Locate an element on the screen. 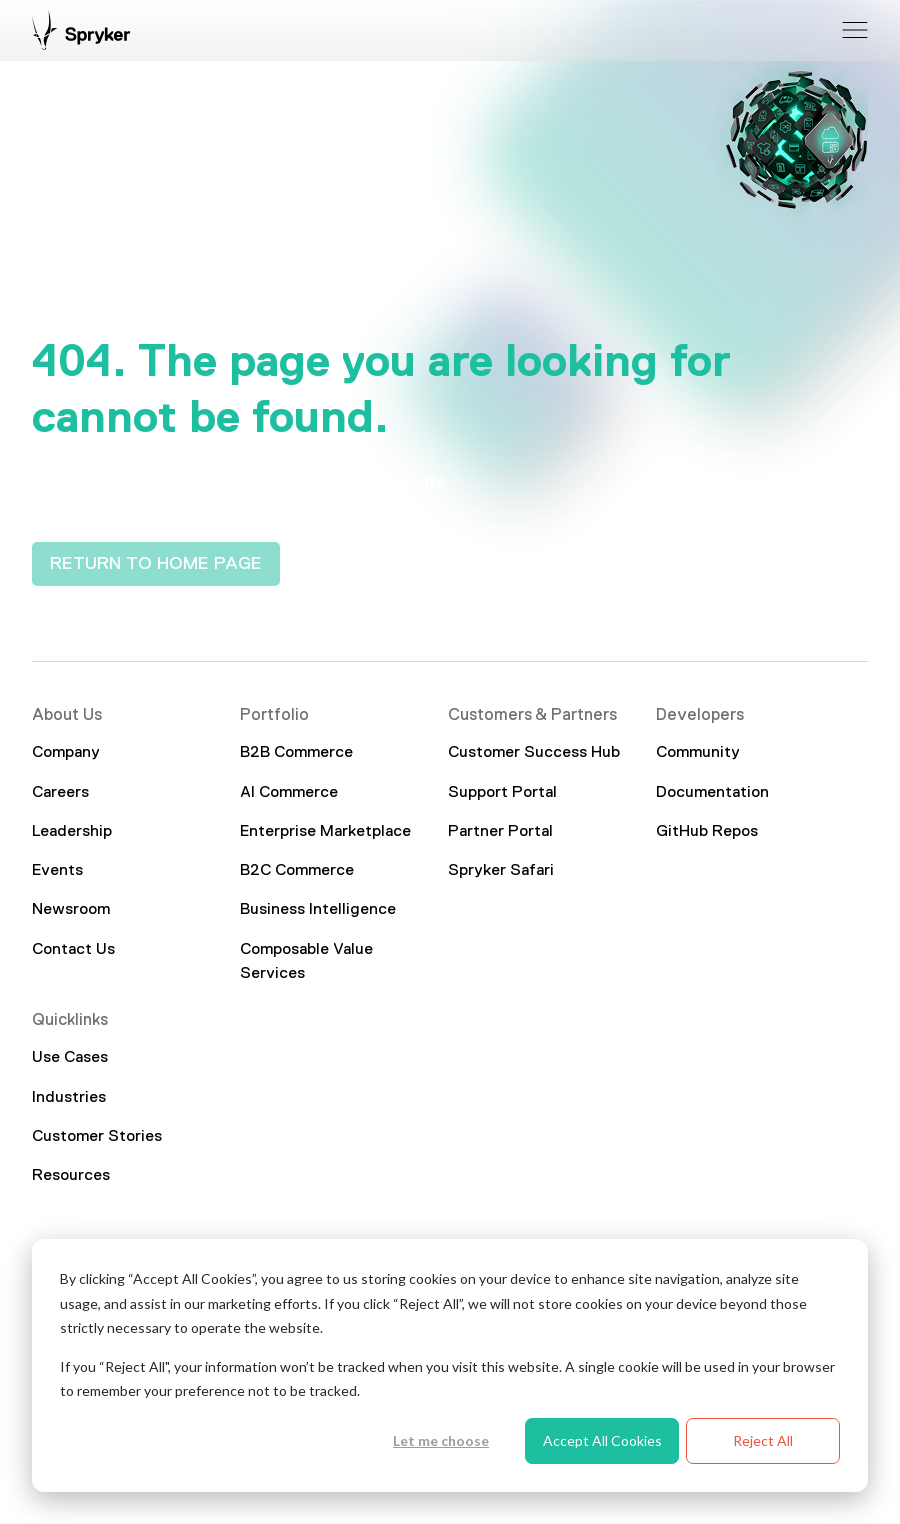 The height and width of the screenshot is (1524, 900). Contact Us is located at coordinates (73, 950).